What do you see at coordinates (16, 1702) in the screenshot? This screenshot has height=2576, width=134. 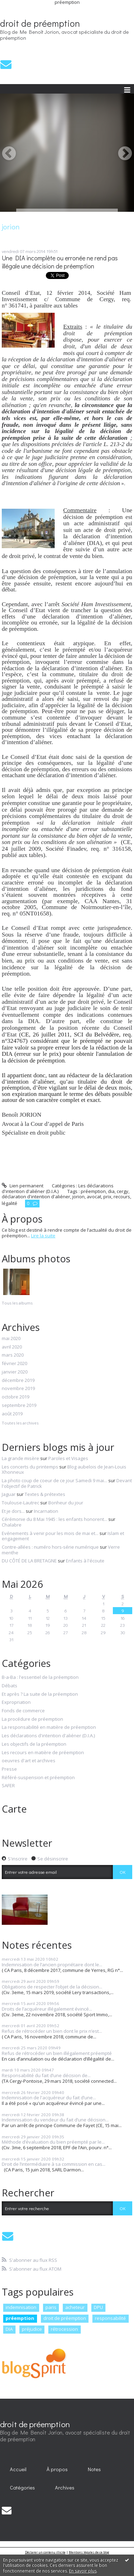 I see `Expropriation` at bounding box center [16, 1702].